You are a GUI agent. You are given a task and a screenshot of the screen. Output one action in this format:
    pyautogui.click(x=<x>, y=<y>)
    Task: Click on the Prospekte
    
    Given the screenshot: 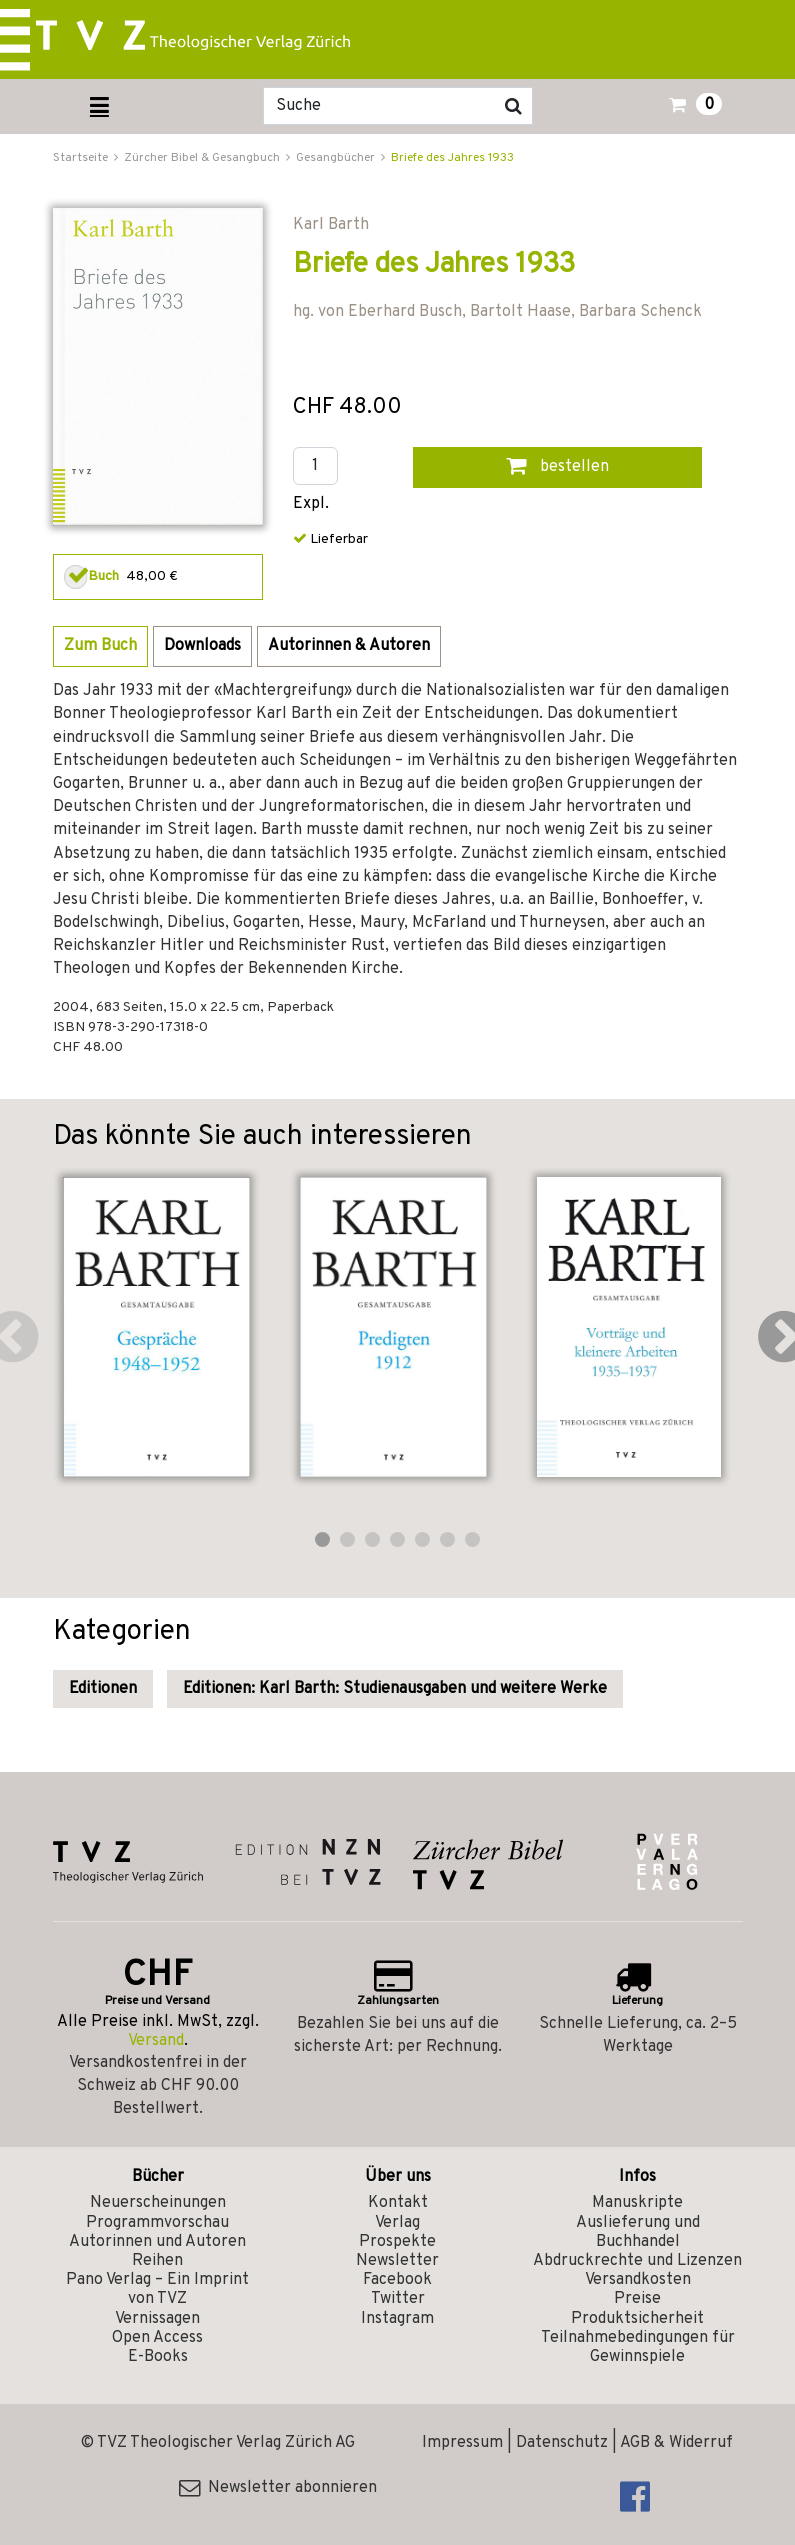 What is the action you would take?
    pyautogui.click(x=397, y=2242)
    